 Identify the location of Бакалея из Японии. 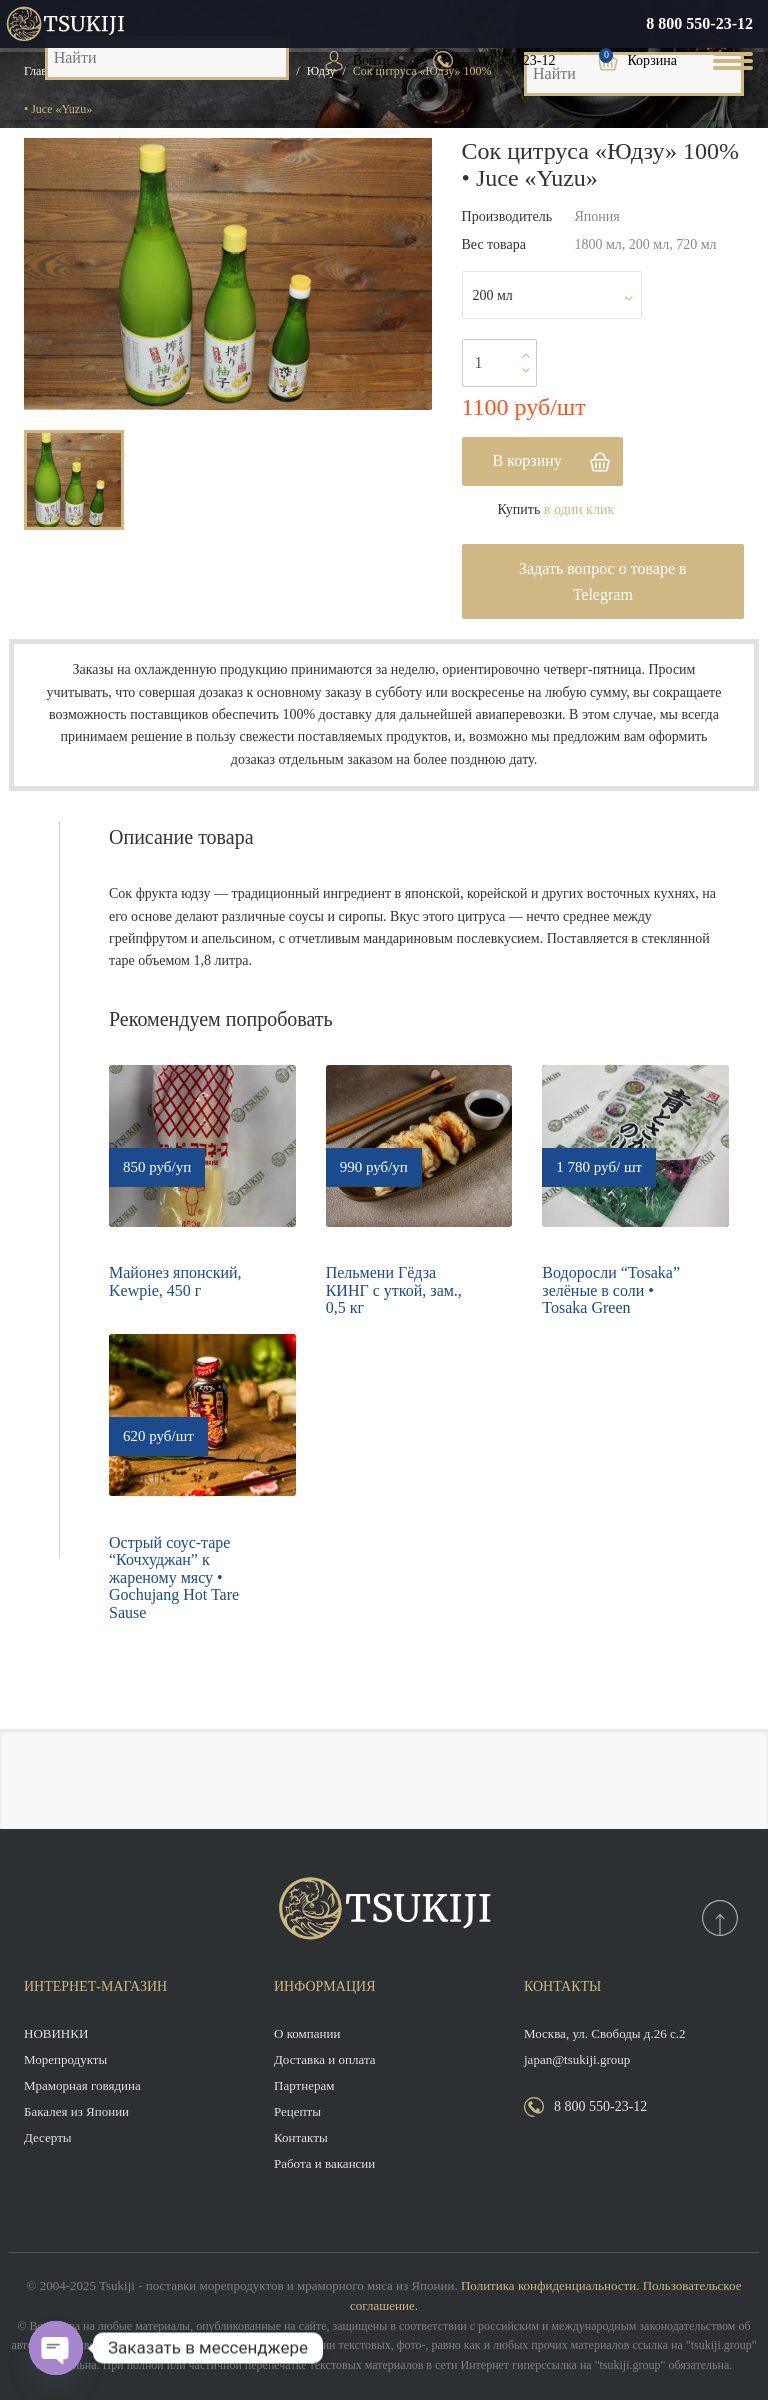
(76, 2111).